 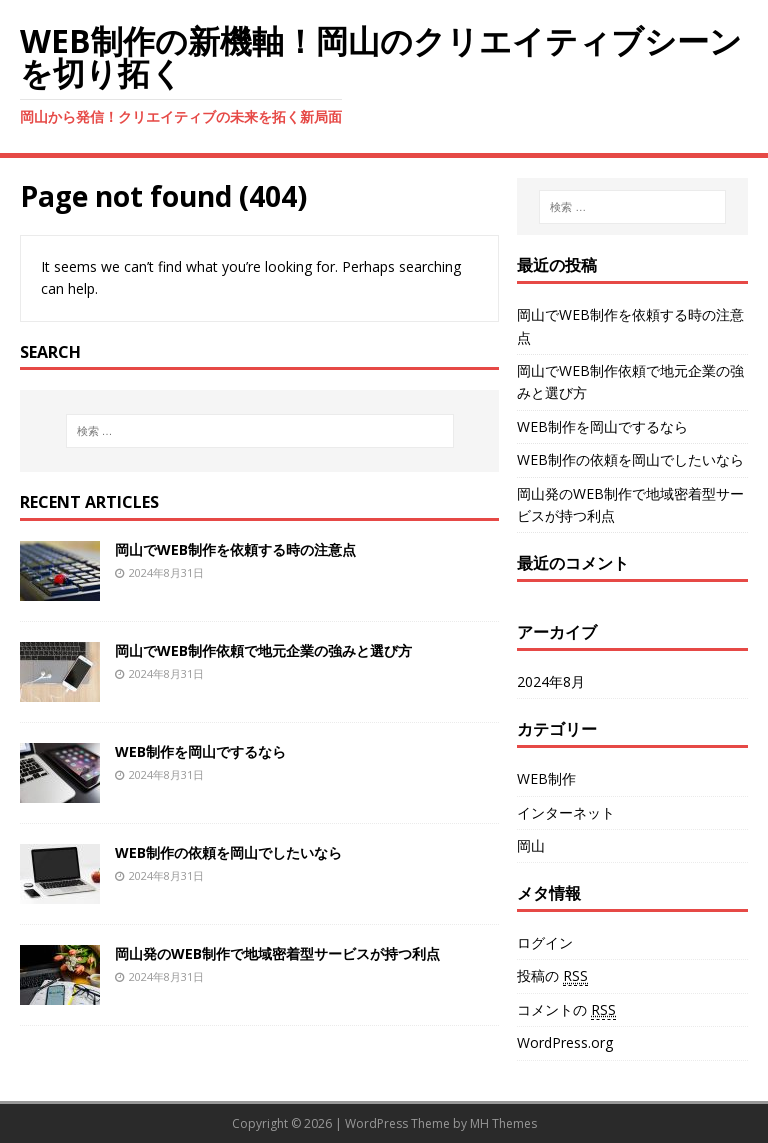 What do you see at coordinates (503, 1123) in the screenshot?
I see `MH Themes` at bounding box center [503, 1123].